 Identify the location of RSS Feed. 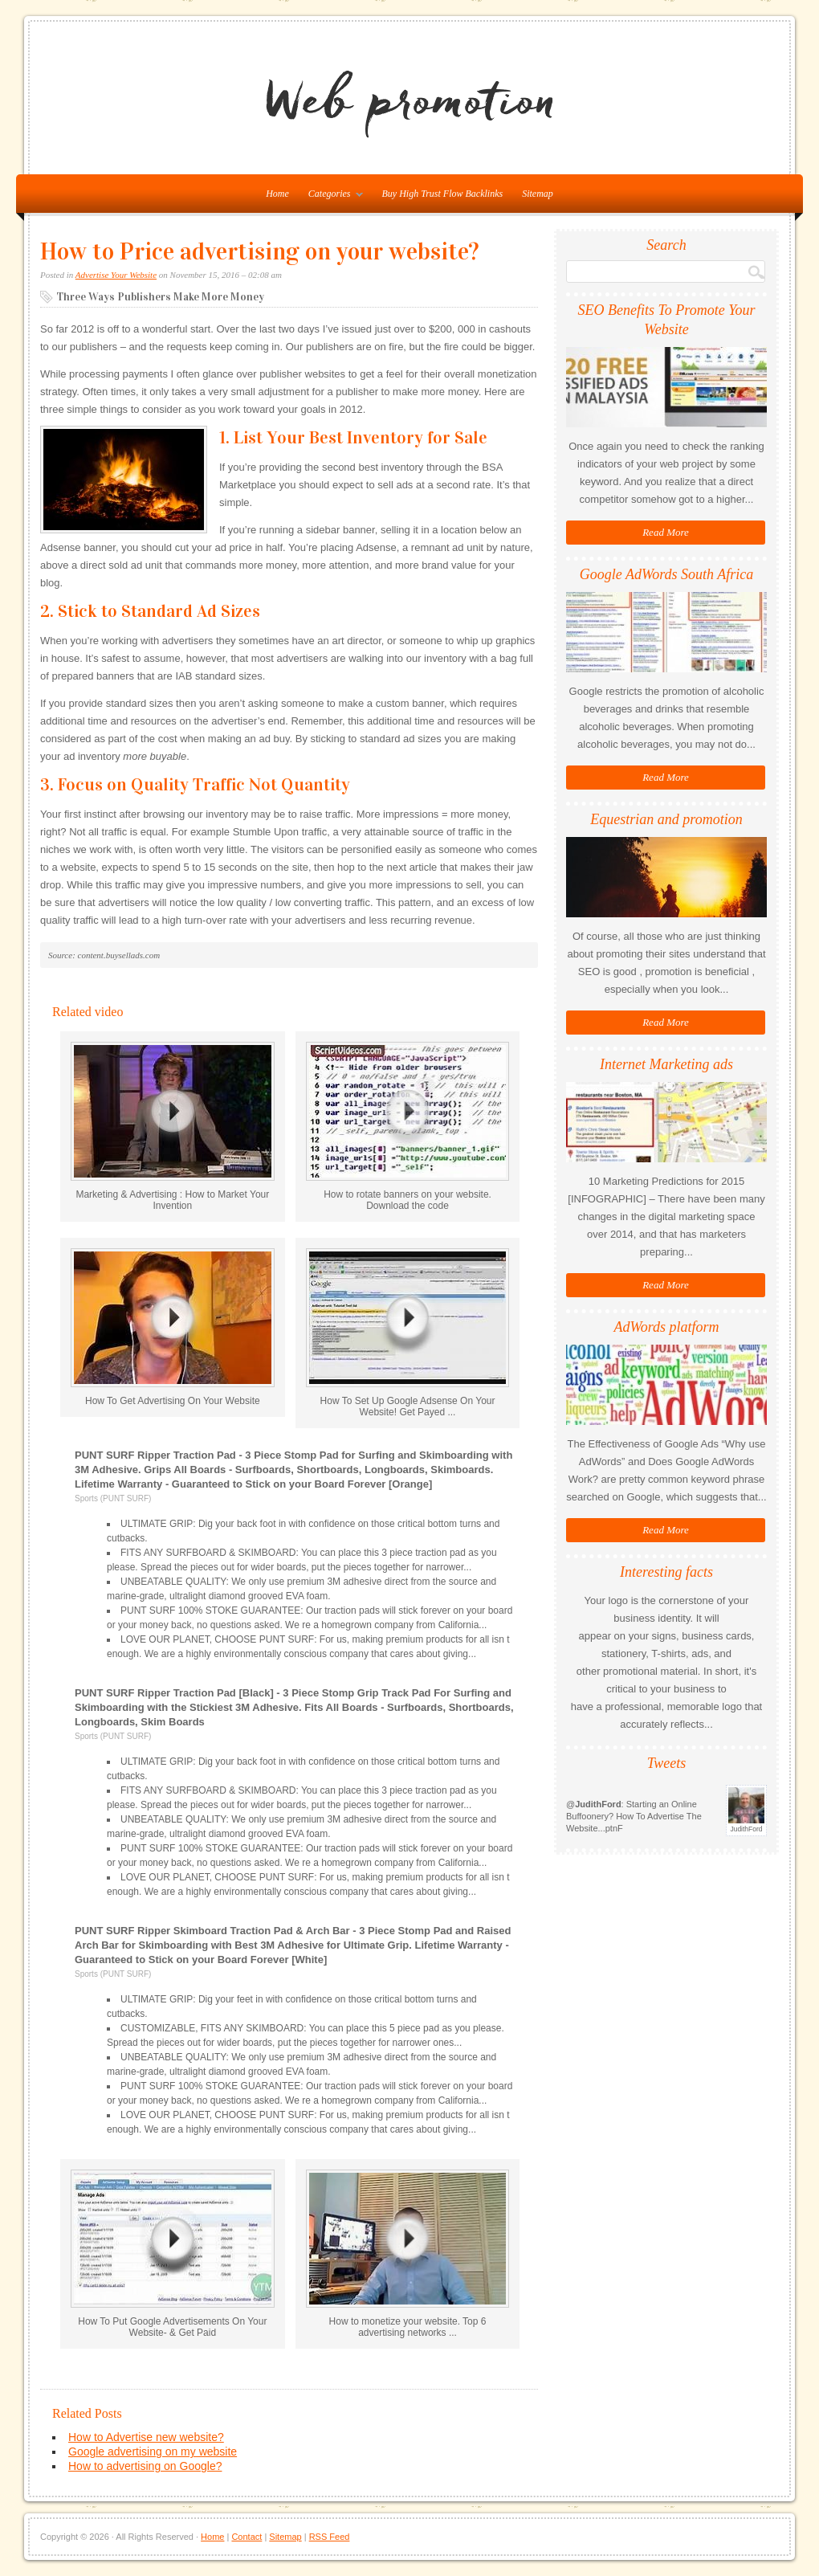
(329, 2536).